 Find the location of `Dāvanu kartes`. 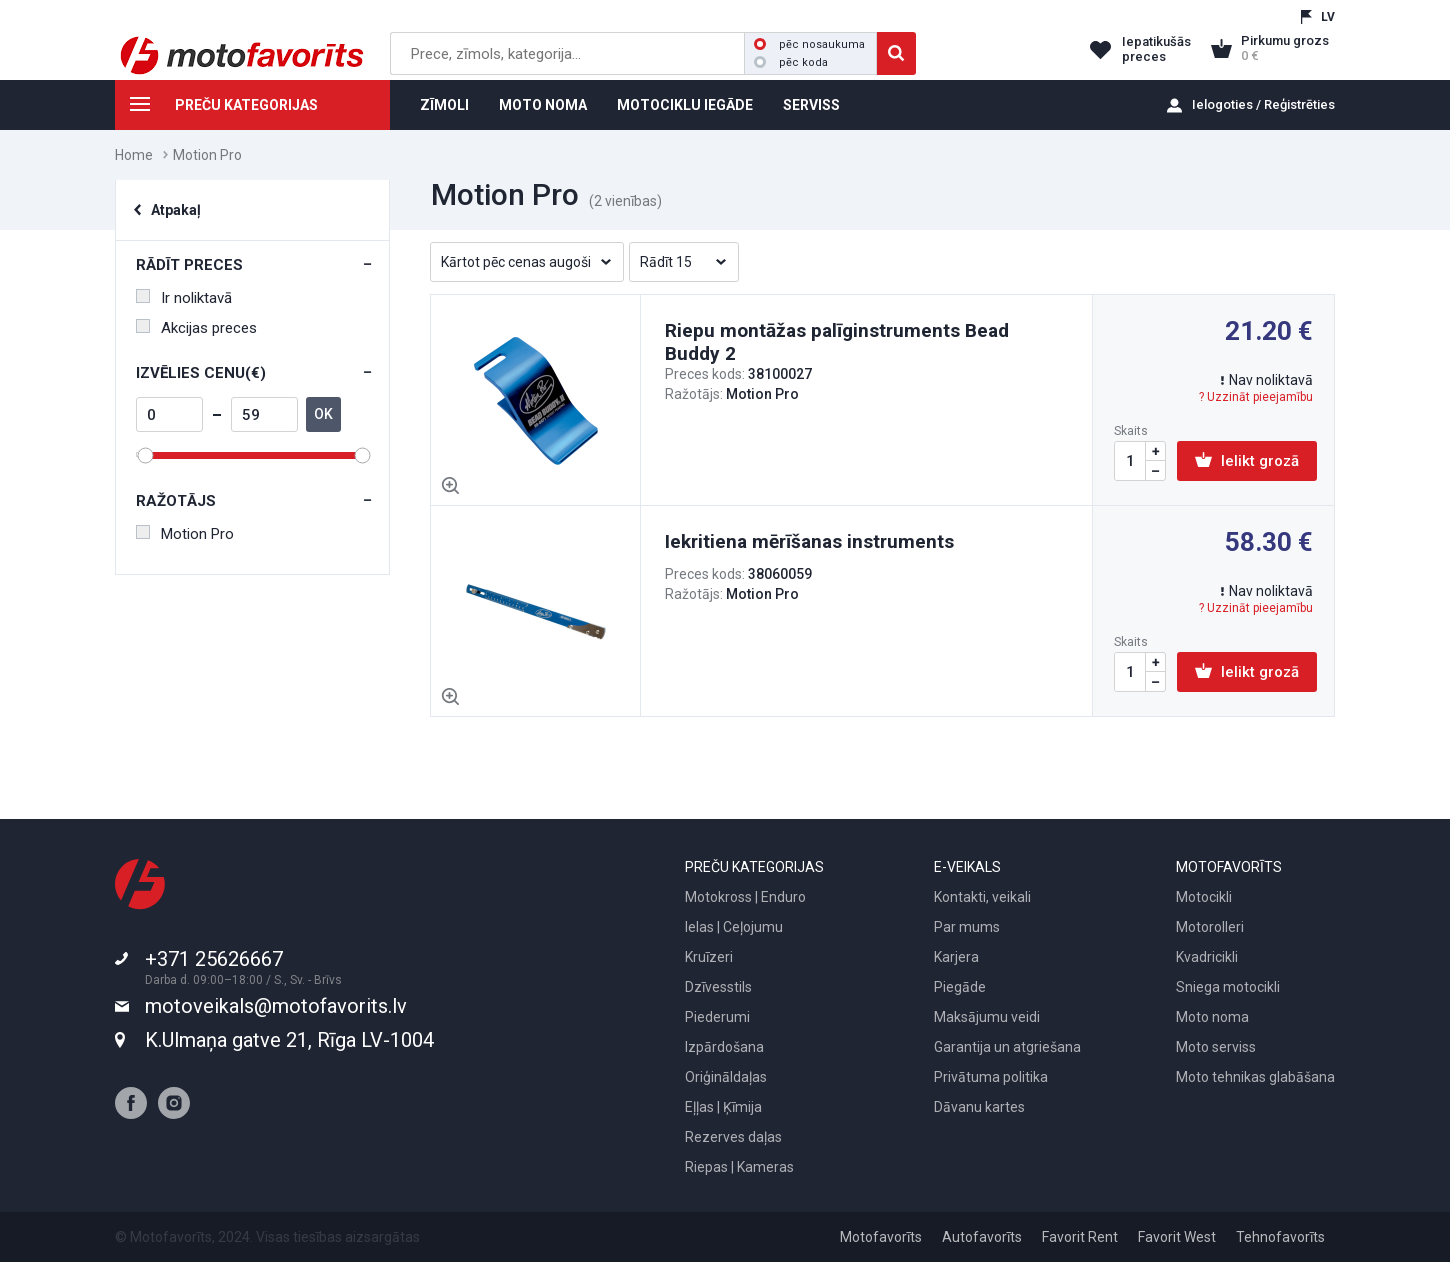

Dāvanu kartes is located at coordinates (979, 1107).